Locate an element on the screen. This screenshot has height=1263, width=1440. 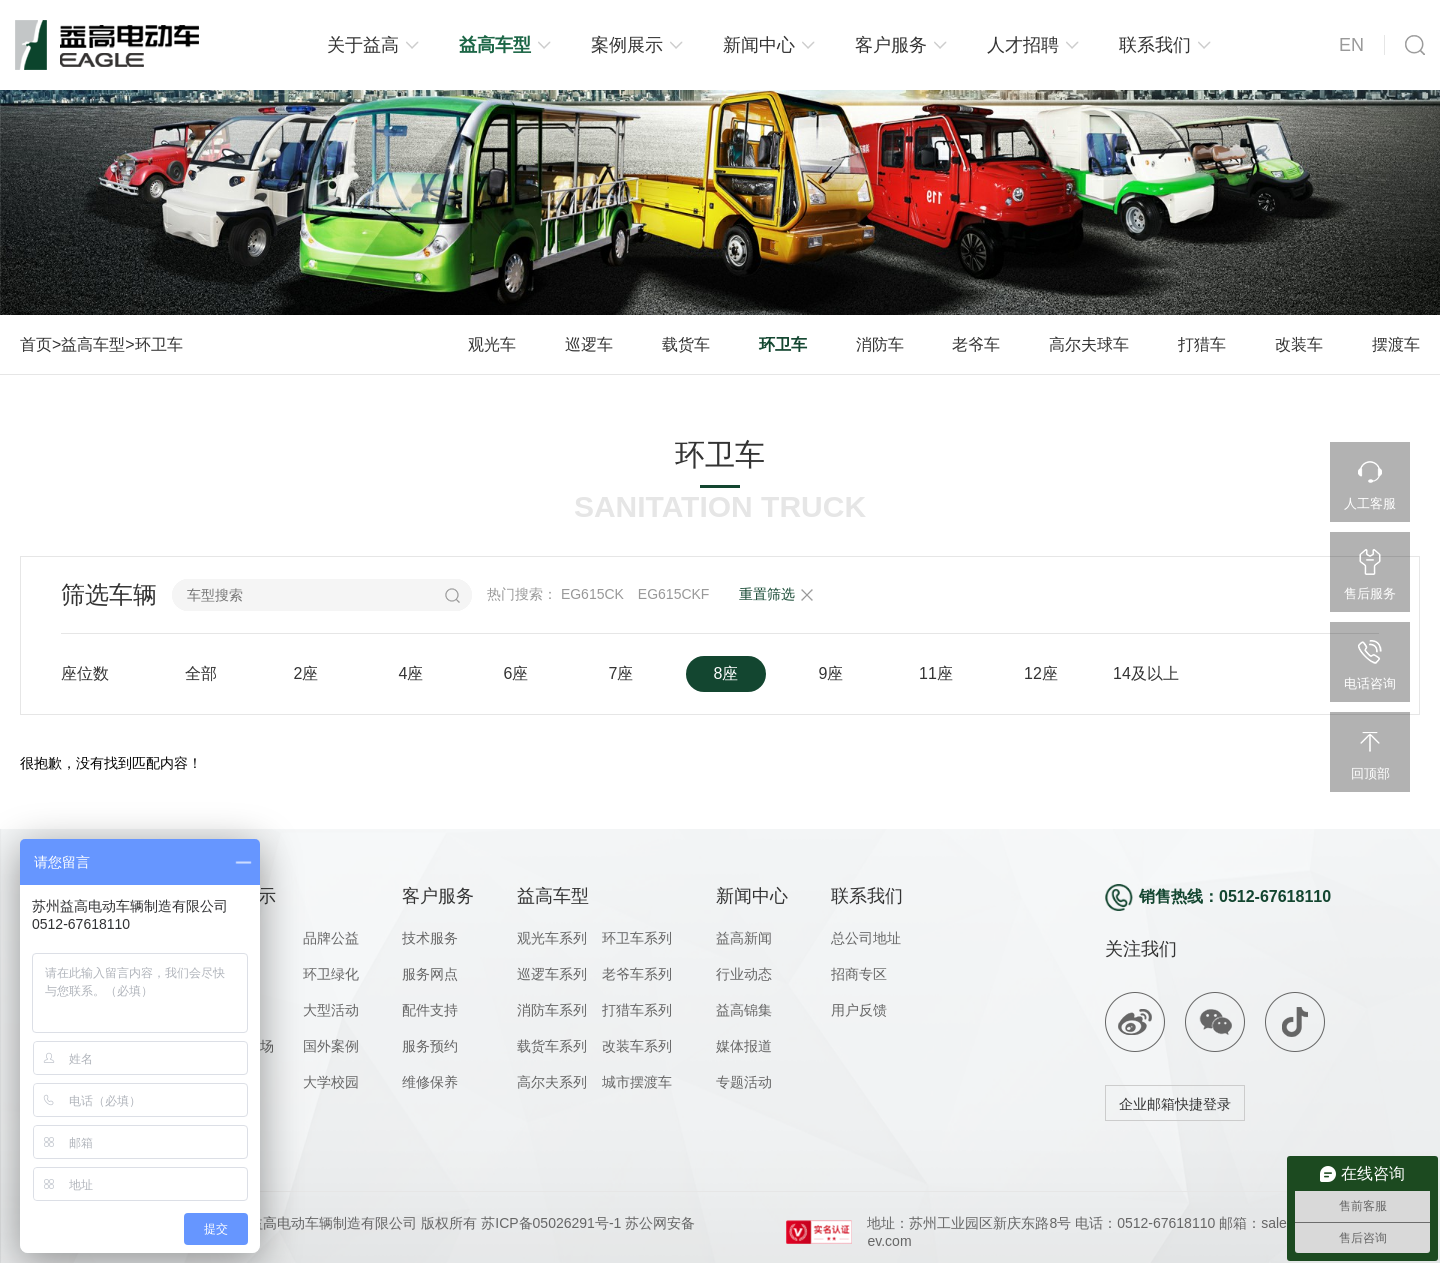
维修保养 is located at coordinates (430, 1082).